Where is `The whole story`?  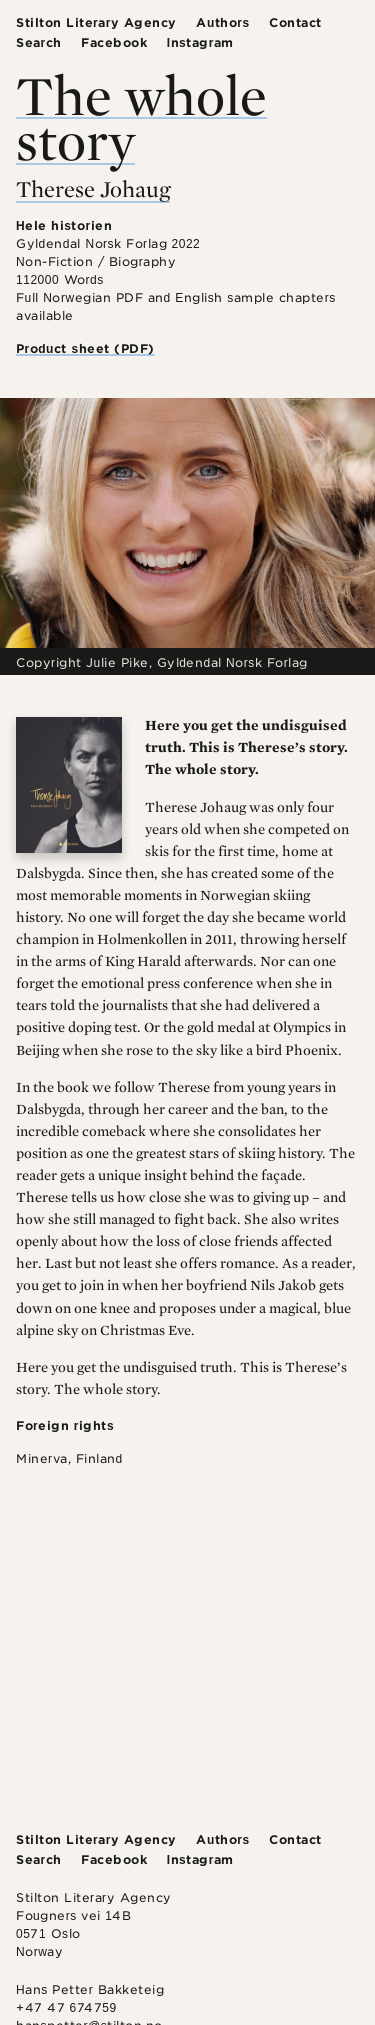 The whole story is located at coordinates (141, 117).